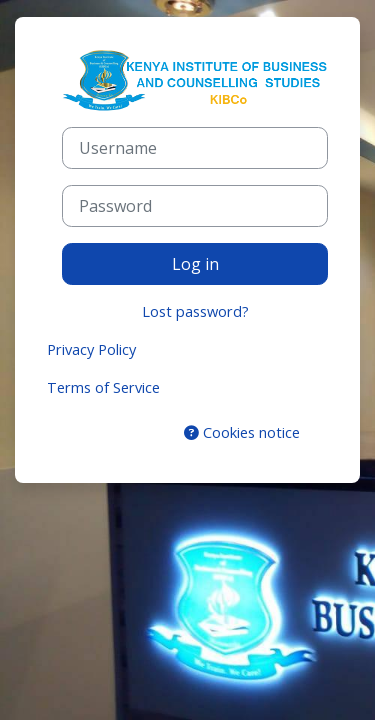 The image size is (375, 720). What do you see at coordinates (195, 311) in the screenshot?
I see `Lost password?` at bounding box center [195, 311].